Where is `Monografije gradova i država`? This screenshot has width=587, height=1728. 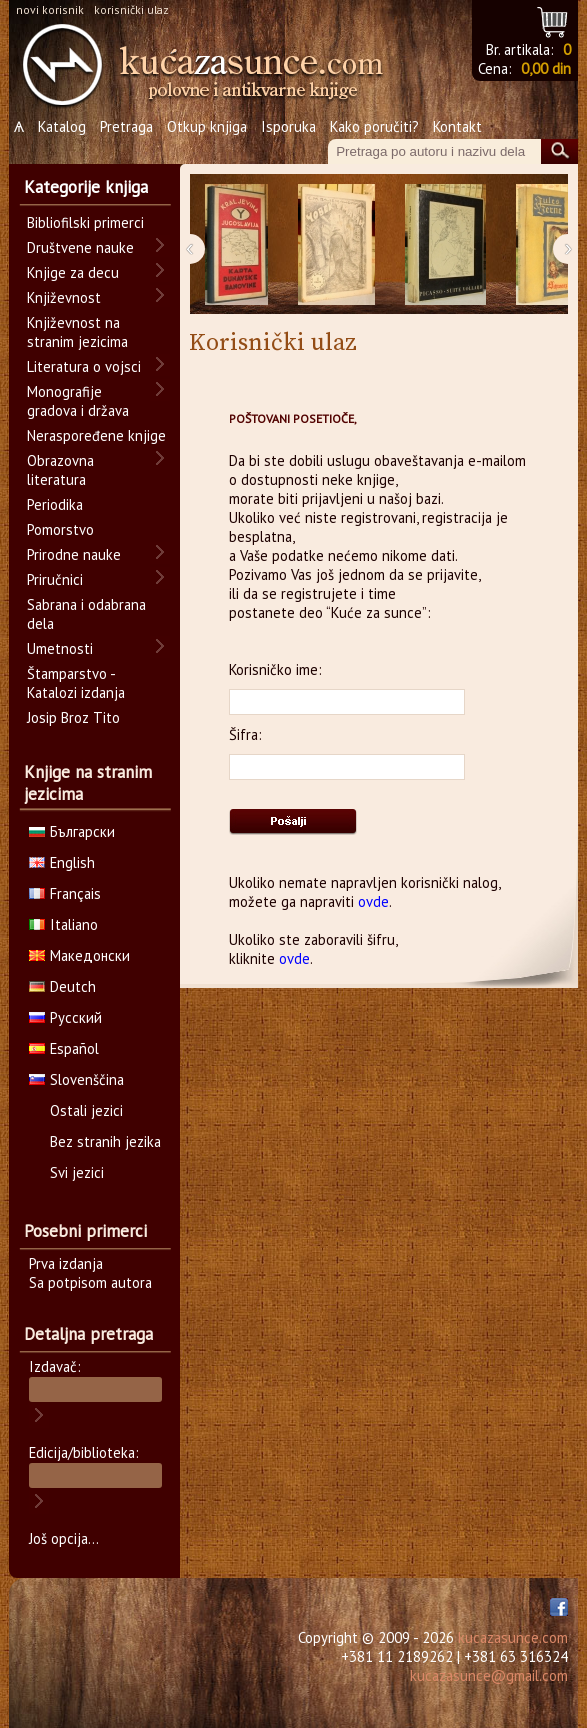 Monografije gradova i država is located at coordinates (78, 401).